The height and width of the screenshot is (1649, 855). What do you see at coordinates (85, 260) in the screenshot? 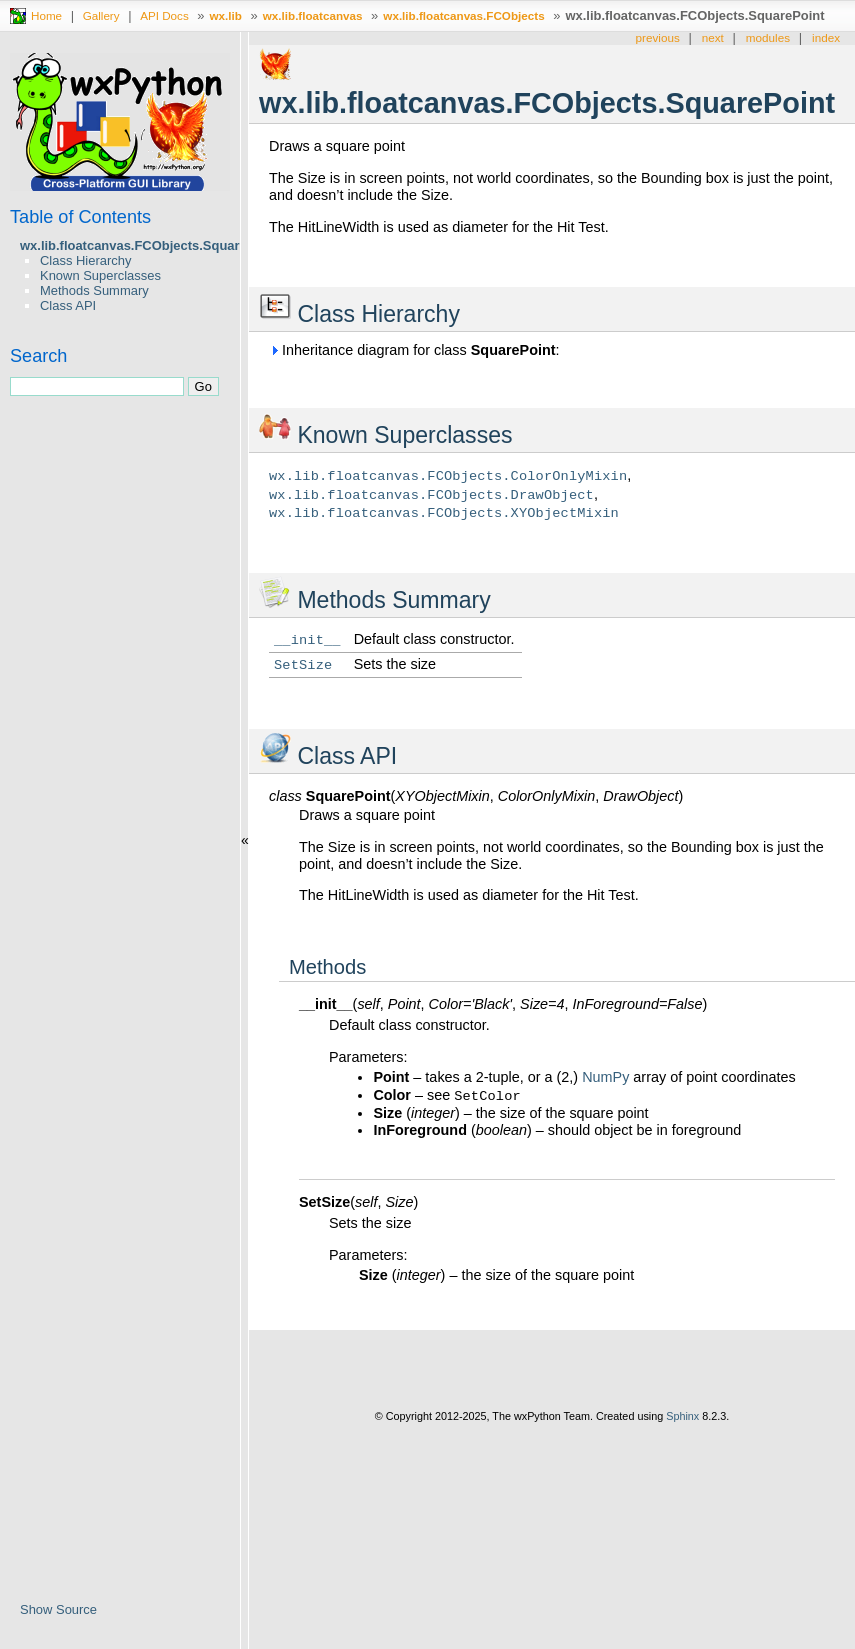
I see `Class Hierarchy` at bounding box center [85, 260].